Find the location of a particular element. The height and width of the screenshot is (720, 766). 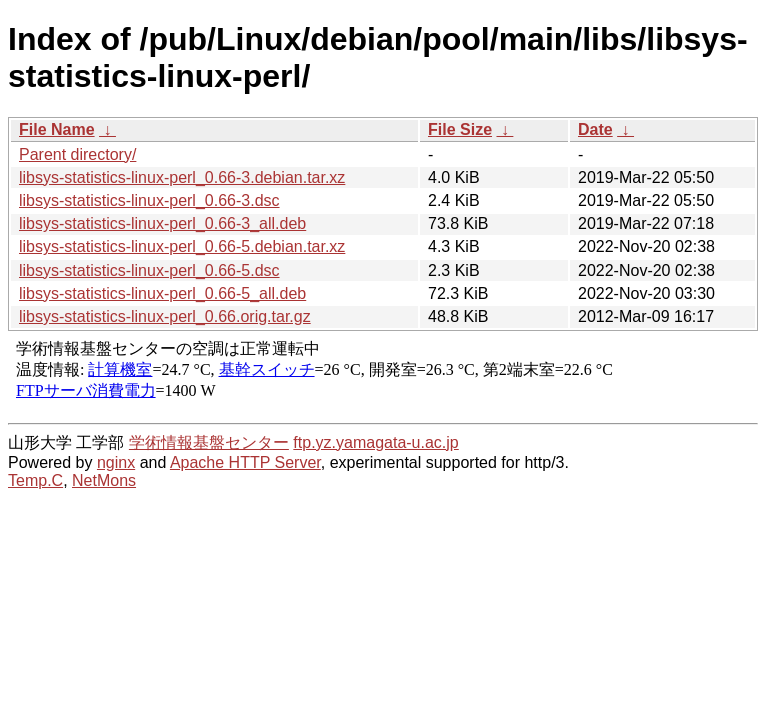

学術情報基盤センター is located at coordinates (209, 442).